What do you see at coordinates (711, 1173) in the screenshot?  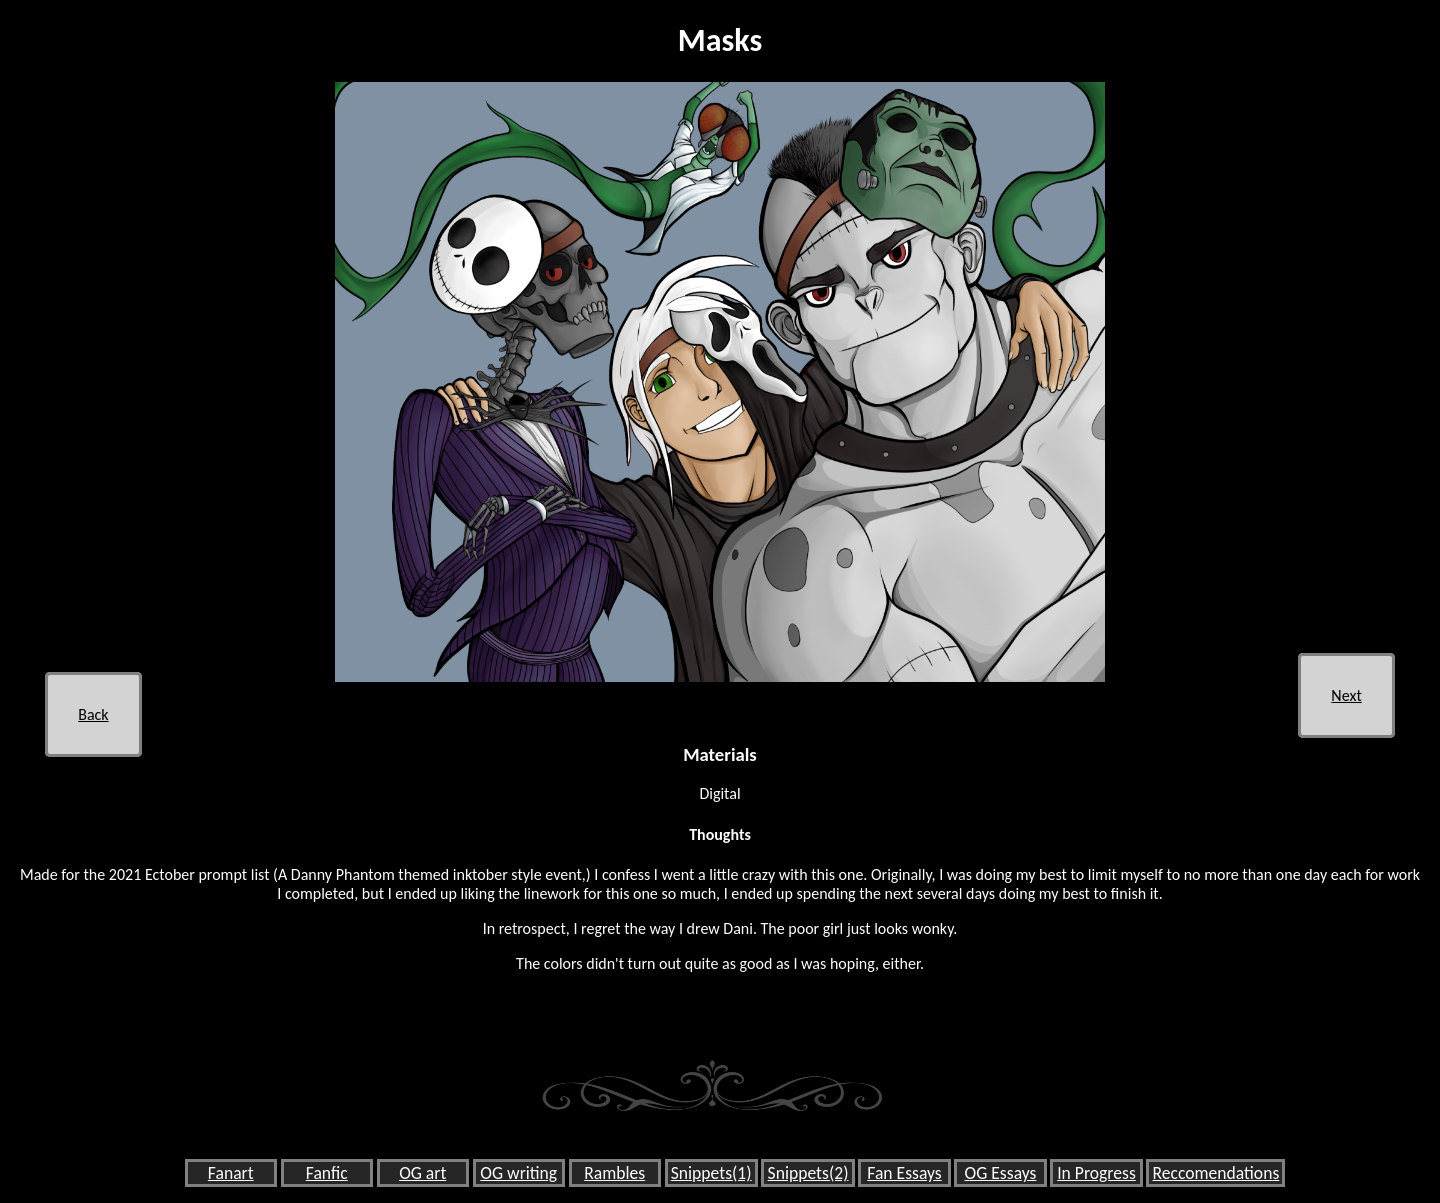 I see `Snippets(1)` at bounding box center [711, 1173].